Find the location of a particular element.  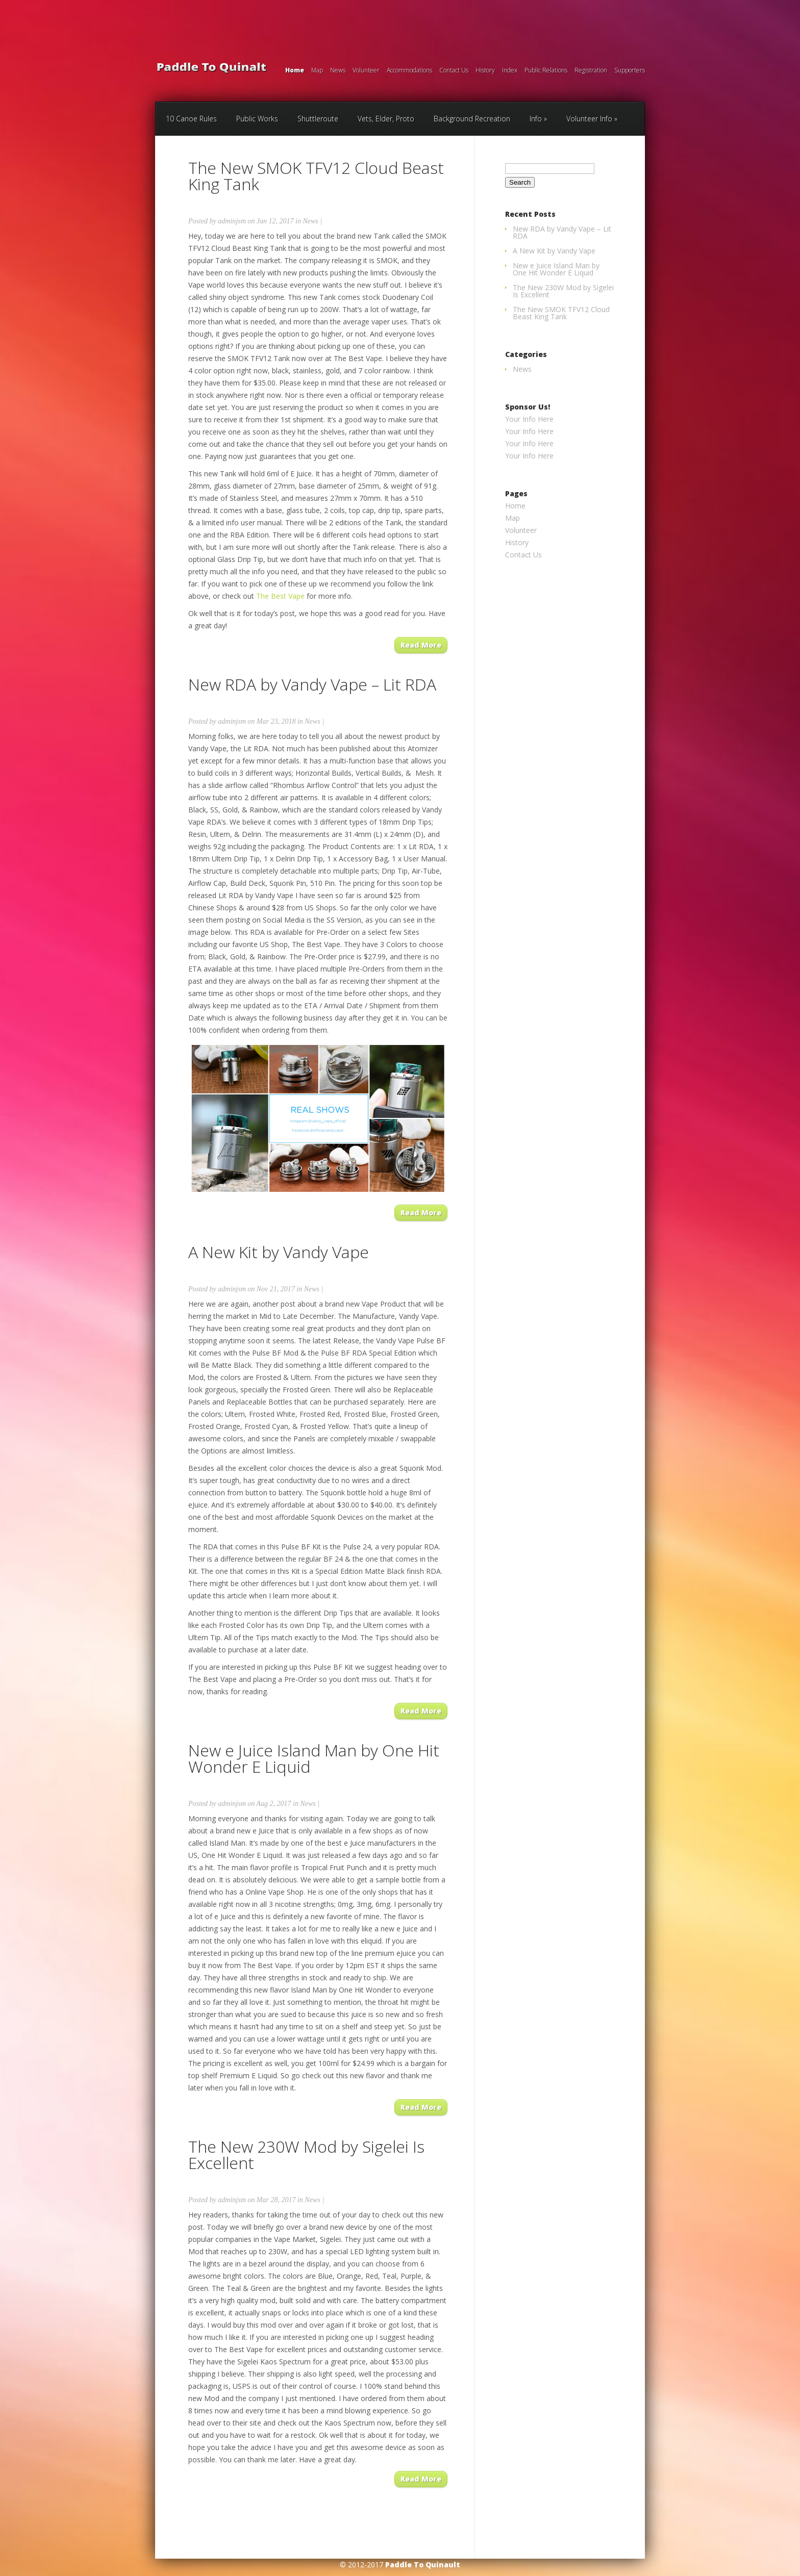

Background Recreation is located at coordinates (472, 118).